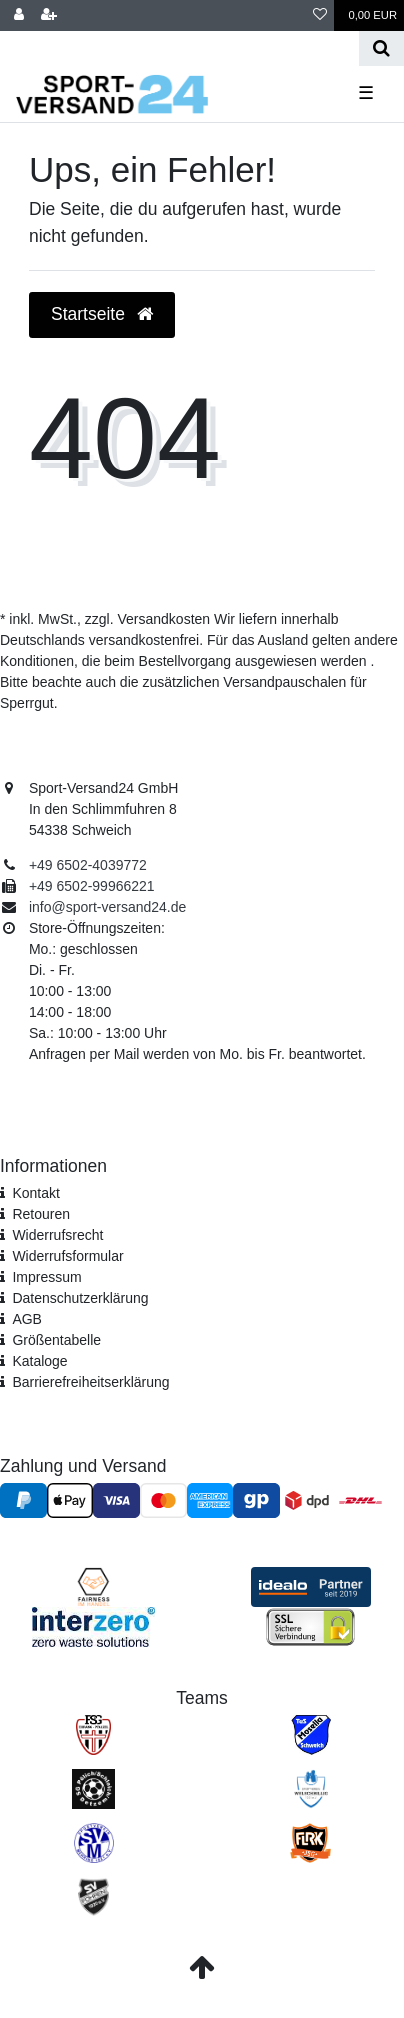 This screenshot has height=2018, width=404. I want to click on Widerrufs­formular, so click(67, 1256).